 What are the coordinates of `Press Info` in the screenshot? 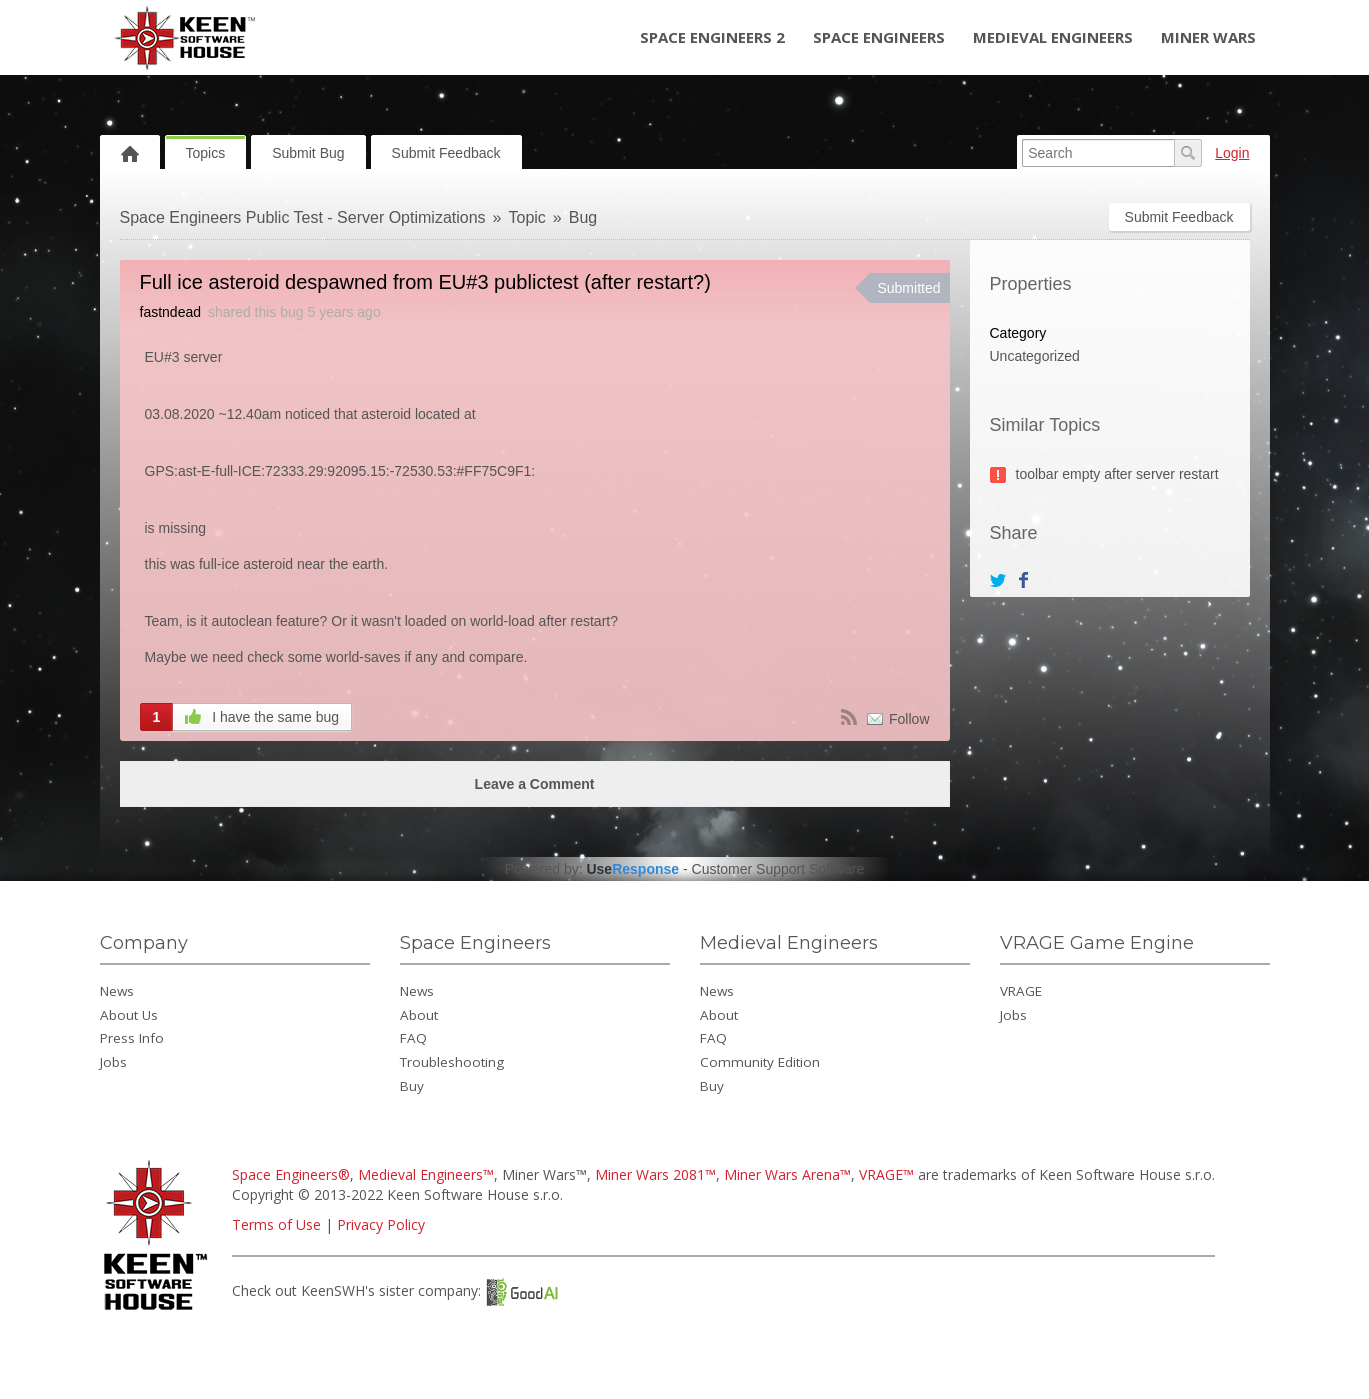 It's located at (132, 1038).